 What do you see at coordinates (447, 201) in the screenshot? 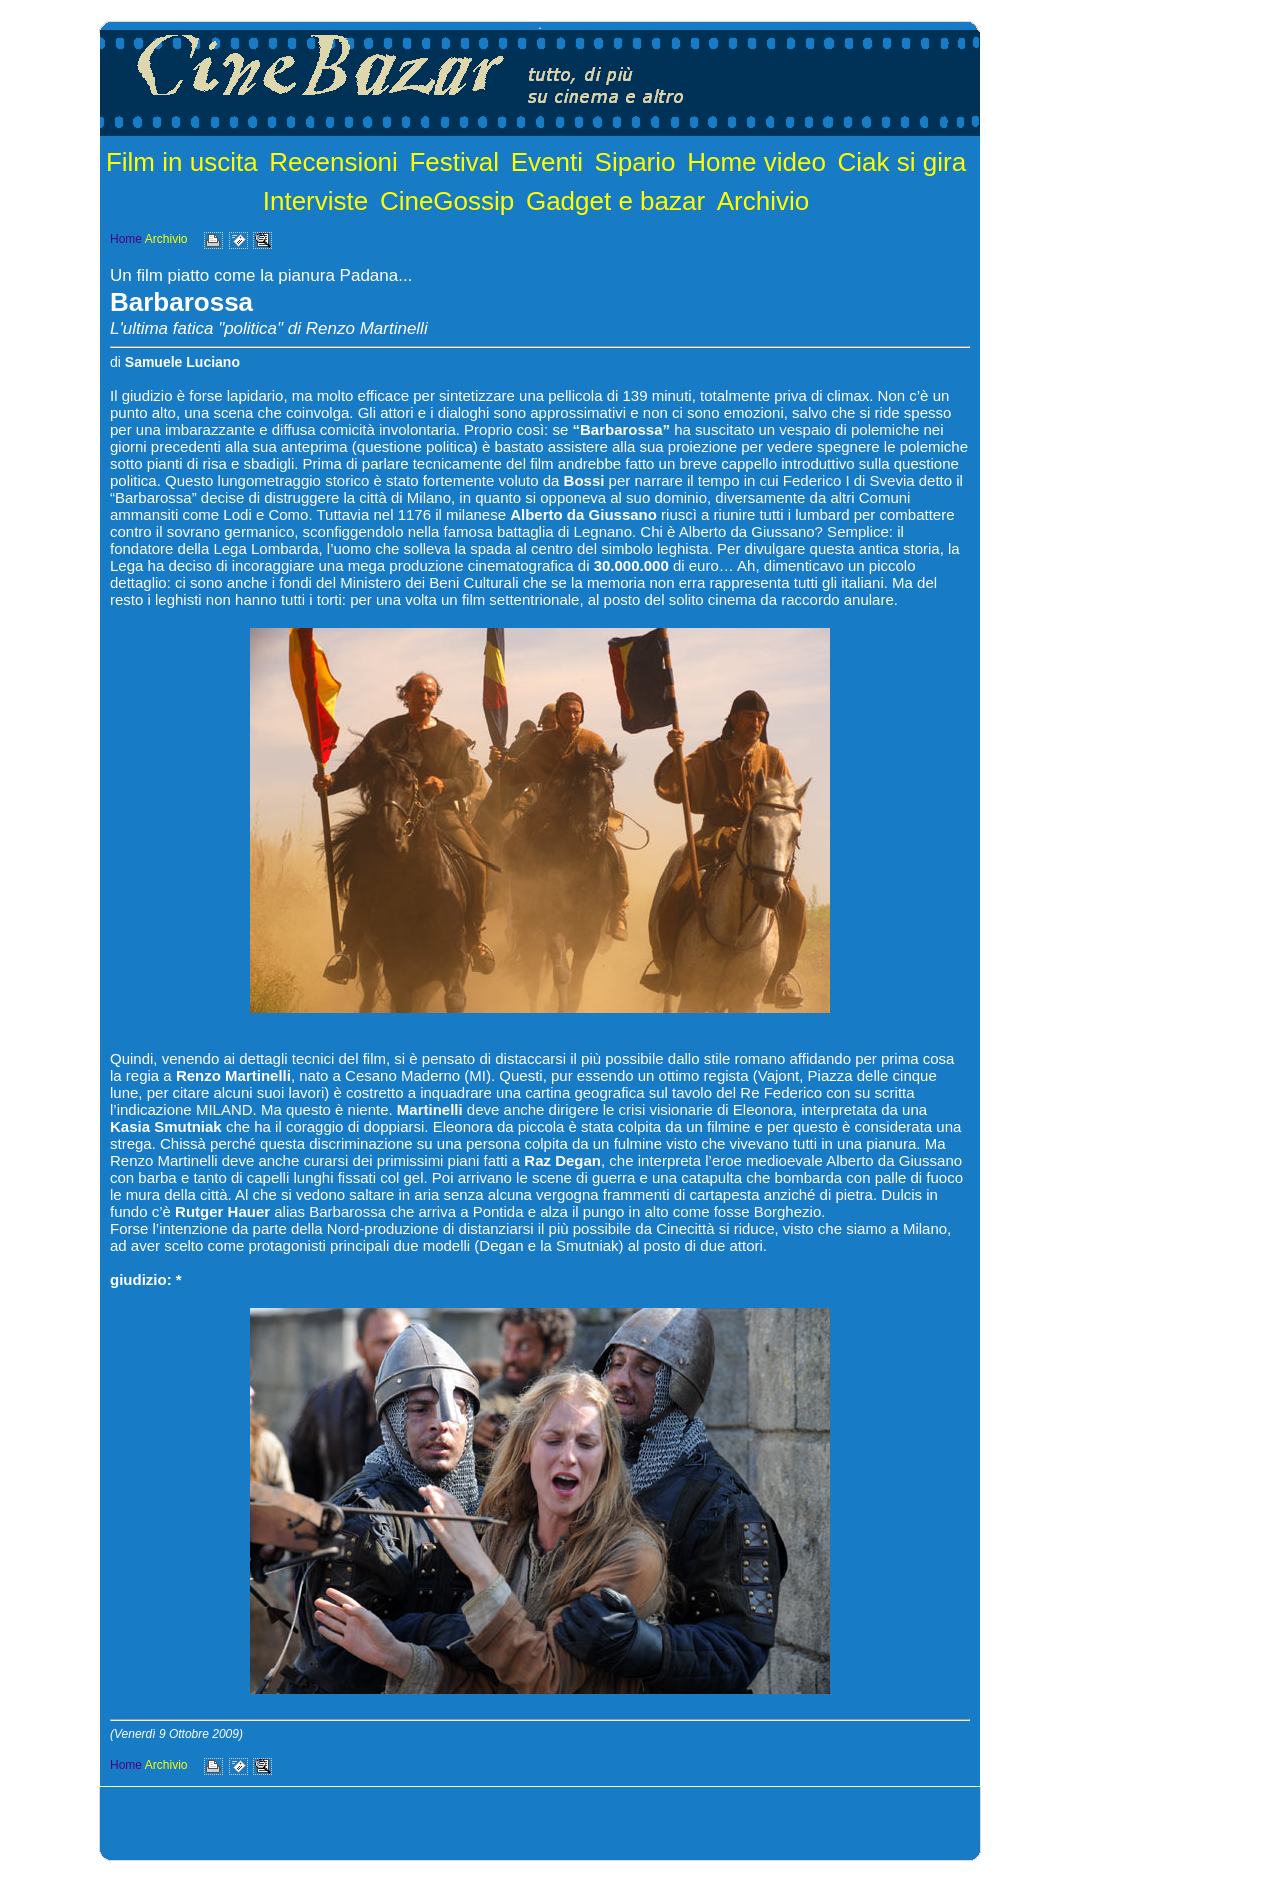
I see `CineGossip` at bounding box center [447, 201].